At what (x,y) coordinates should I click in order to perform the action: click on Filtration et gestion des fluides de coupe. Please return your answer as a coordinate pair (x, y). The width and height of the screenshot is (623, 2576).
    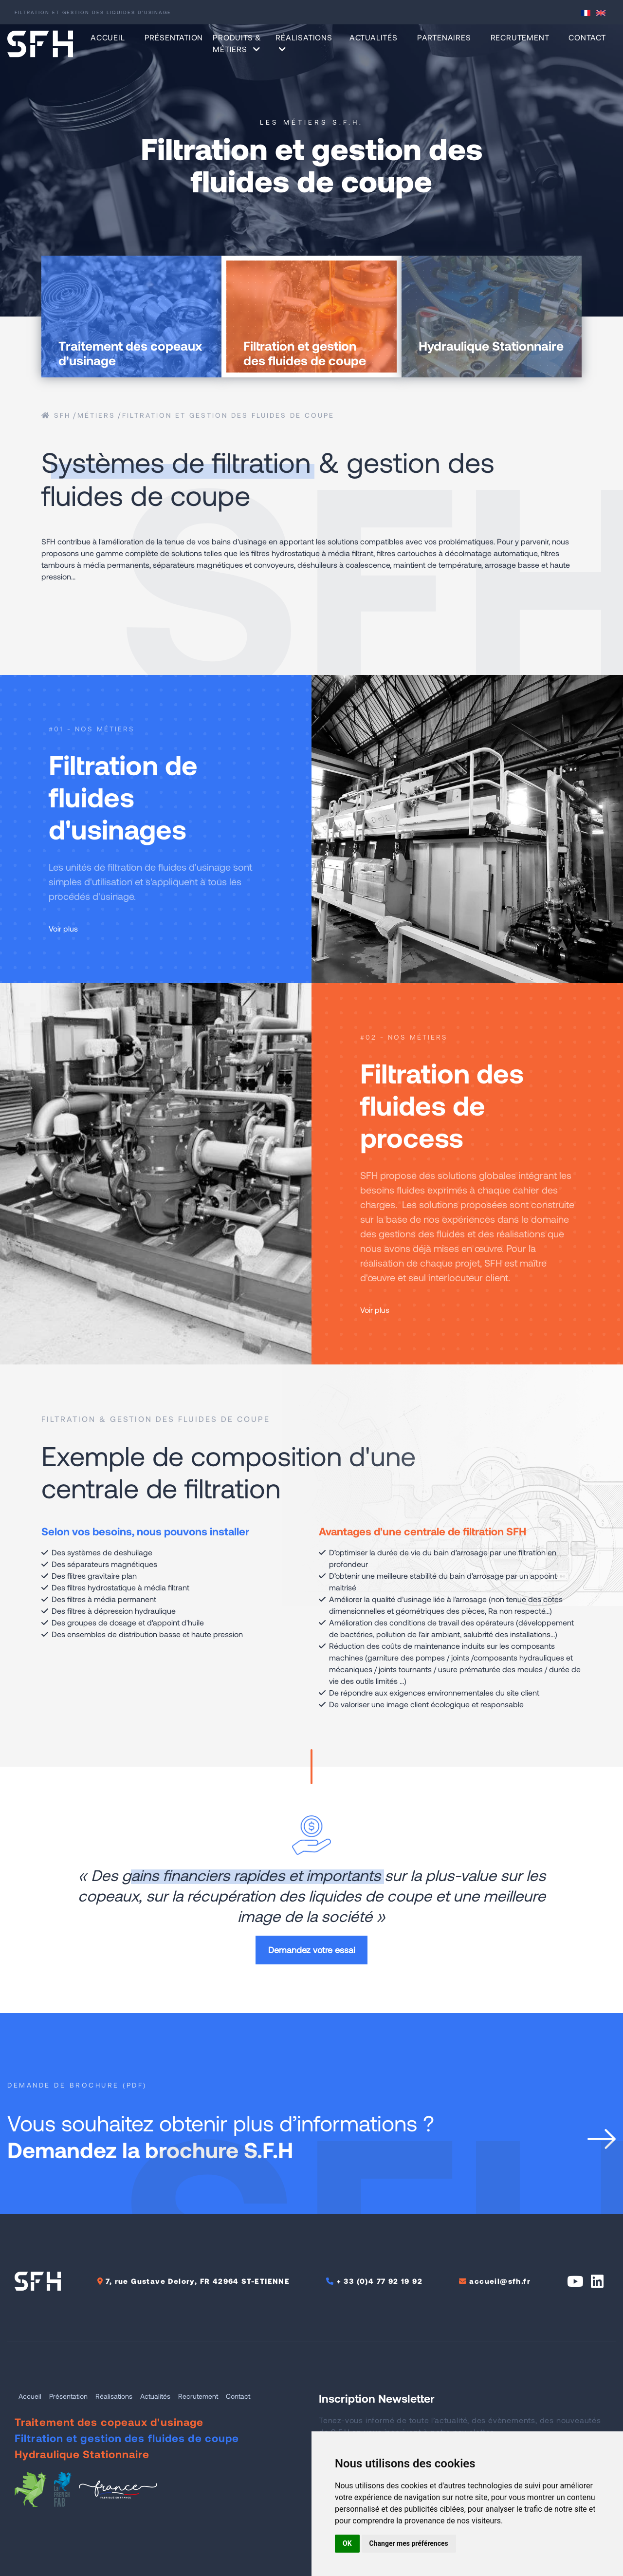
    Looking at the image, I should click on (228, 415).